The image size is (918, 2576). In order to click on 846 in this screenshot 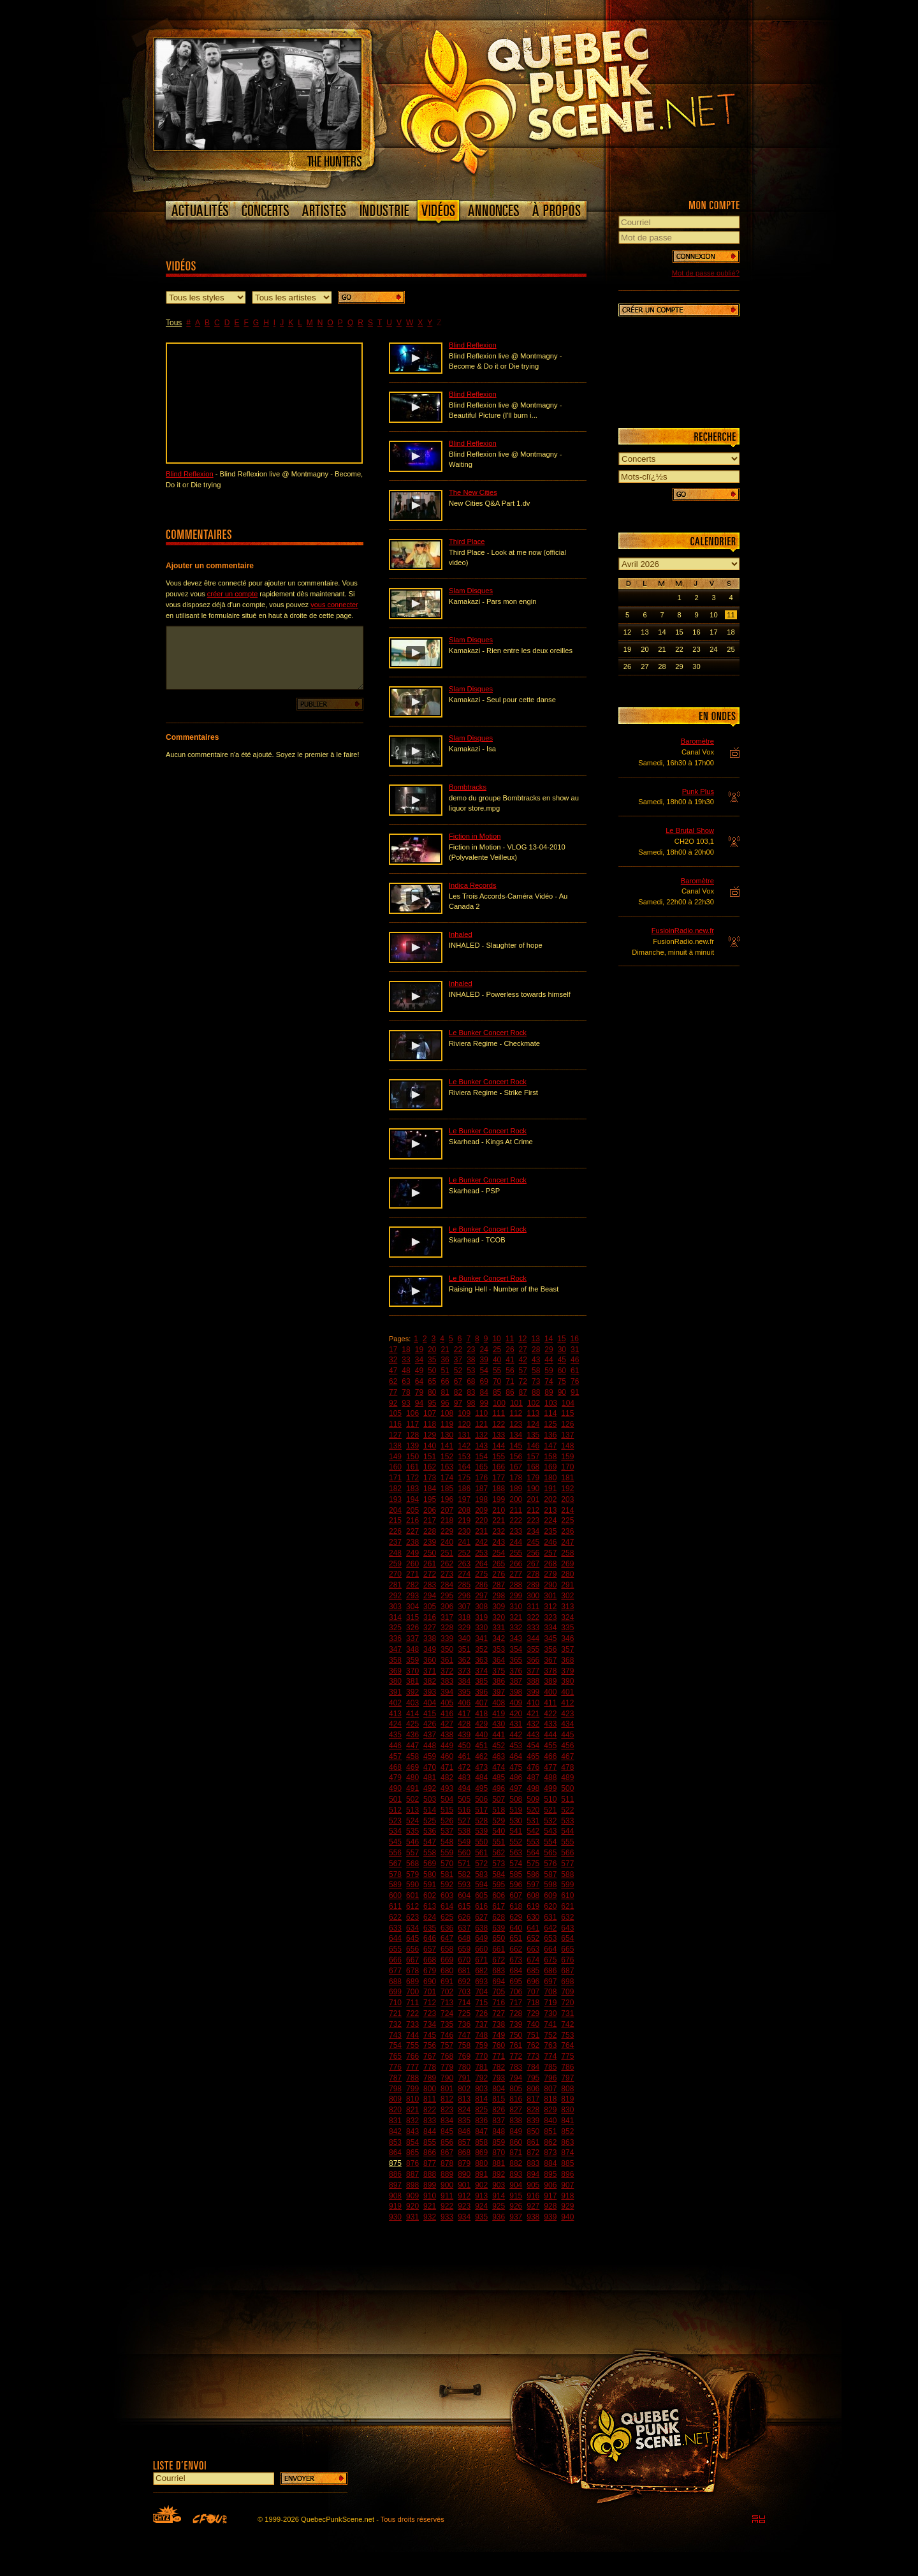, I will do `click(464, 2131)`.